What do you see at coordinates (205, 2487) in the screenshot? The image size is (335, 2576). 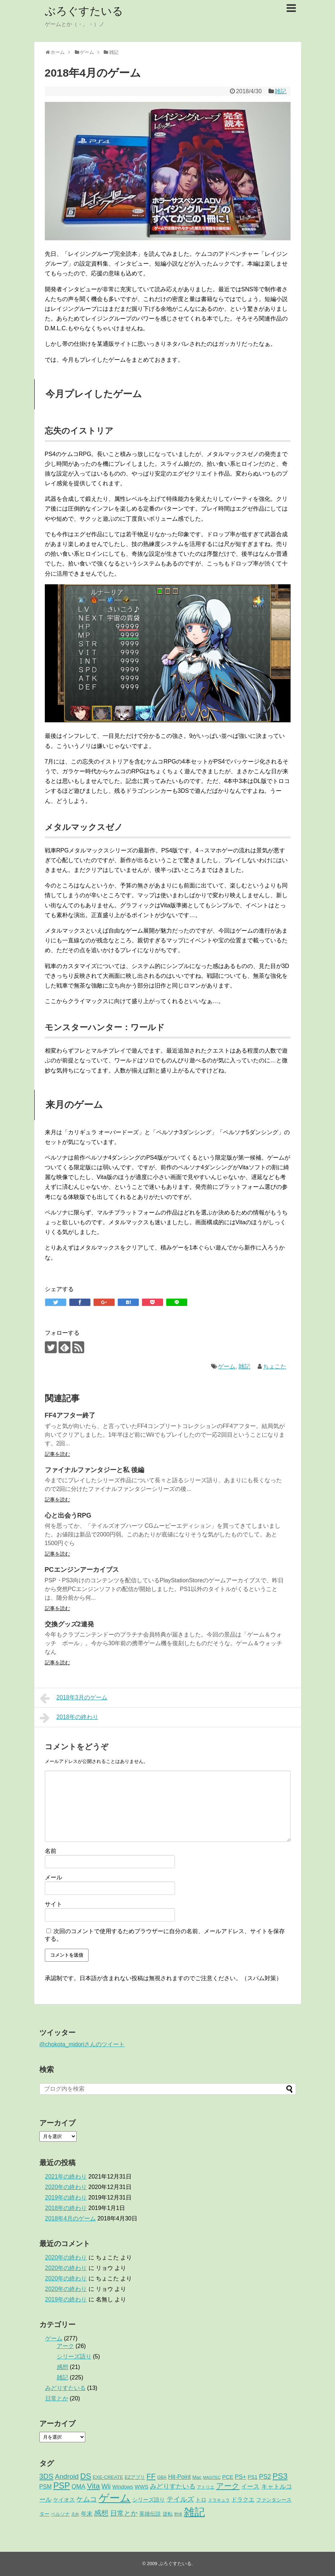 I see `アトリエ [アトリエ (2個の項目)]` at bounding box center [205, 2487].